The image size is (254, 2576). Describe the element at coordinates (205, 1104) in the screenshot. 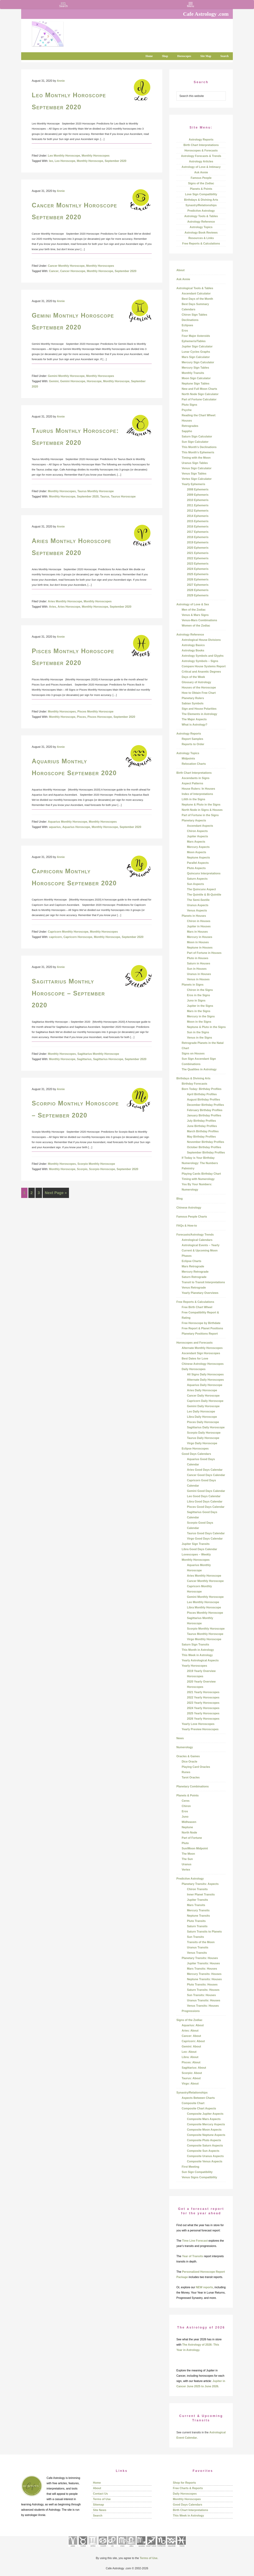

I see `December Birthday Profiles` at that location.